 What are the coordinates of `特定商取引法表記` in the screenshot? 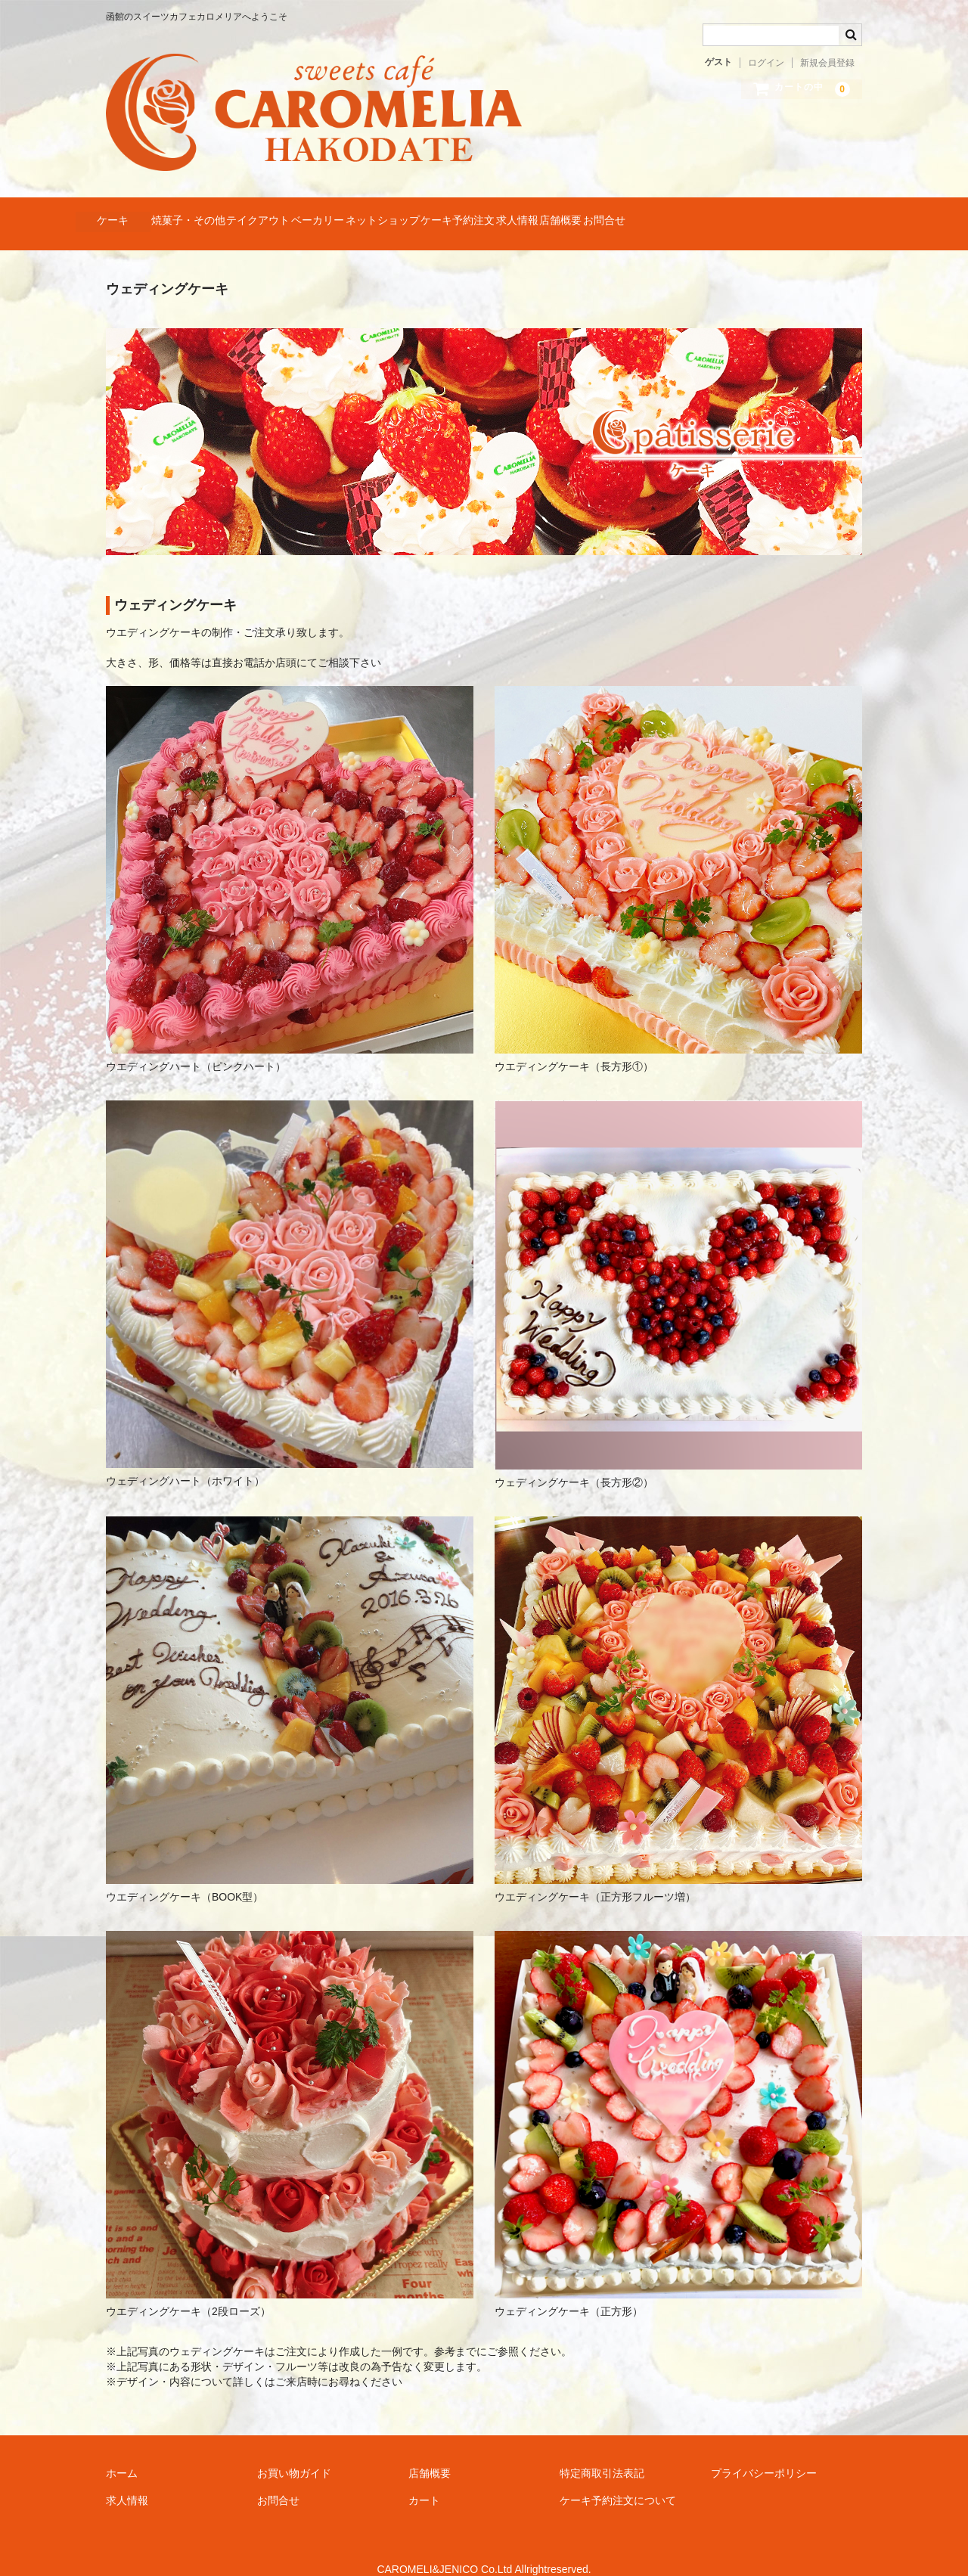 It's located at (602, 2453).